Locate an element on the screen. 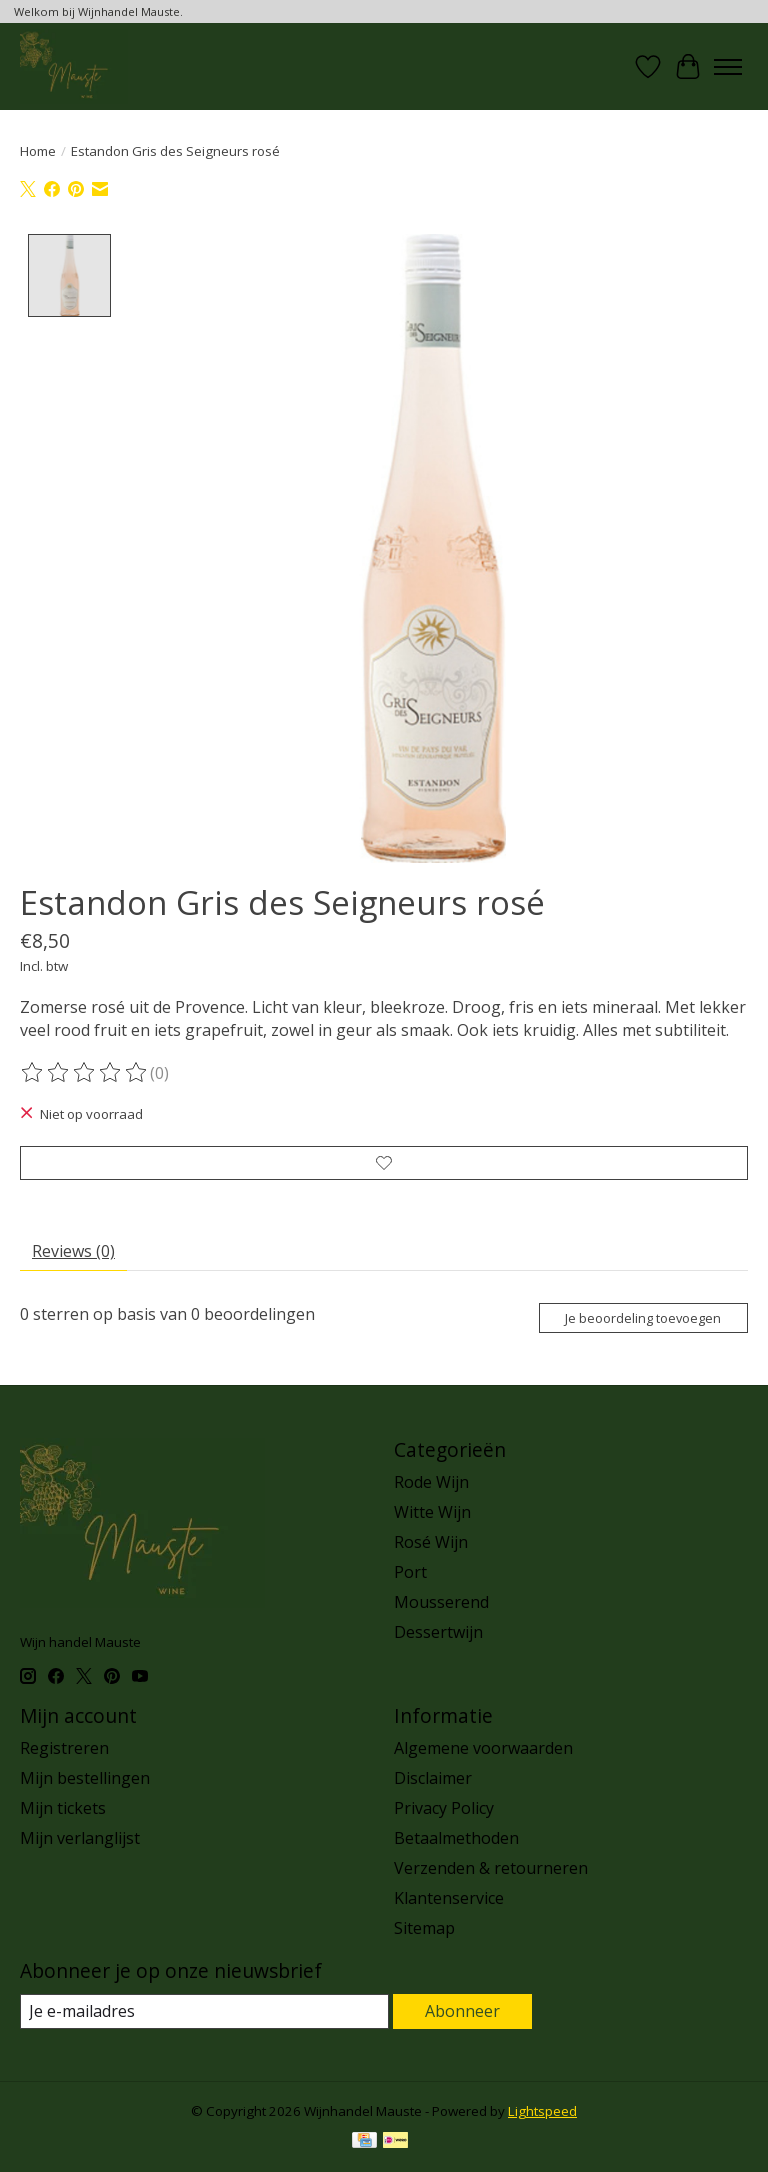  Registreren is located at coordinates (64, 1748).